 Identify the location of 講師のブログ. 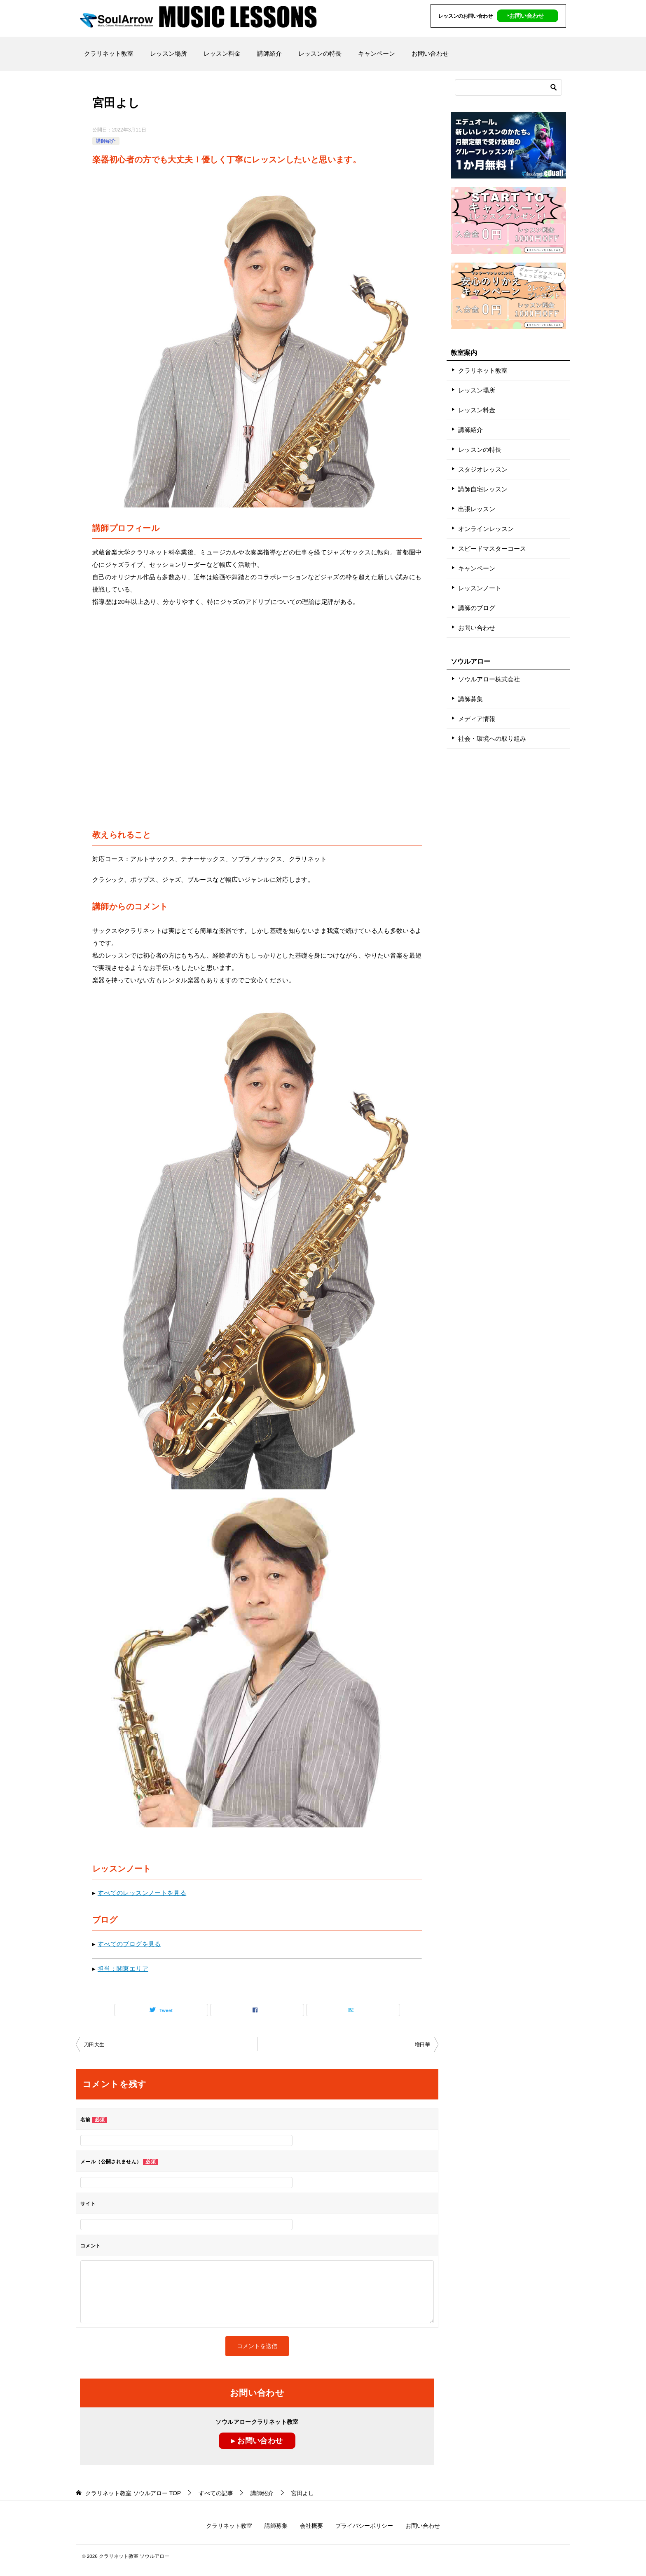
(476, 607).